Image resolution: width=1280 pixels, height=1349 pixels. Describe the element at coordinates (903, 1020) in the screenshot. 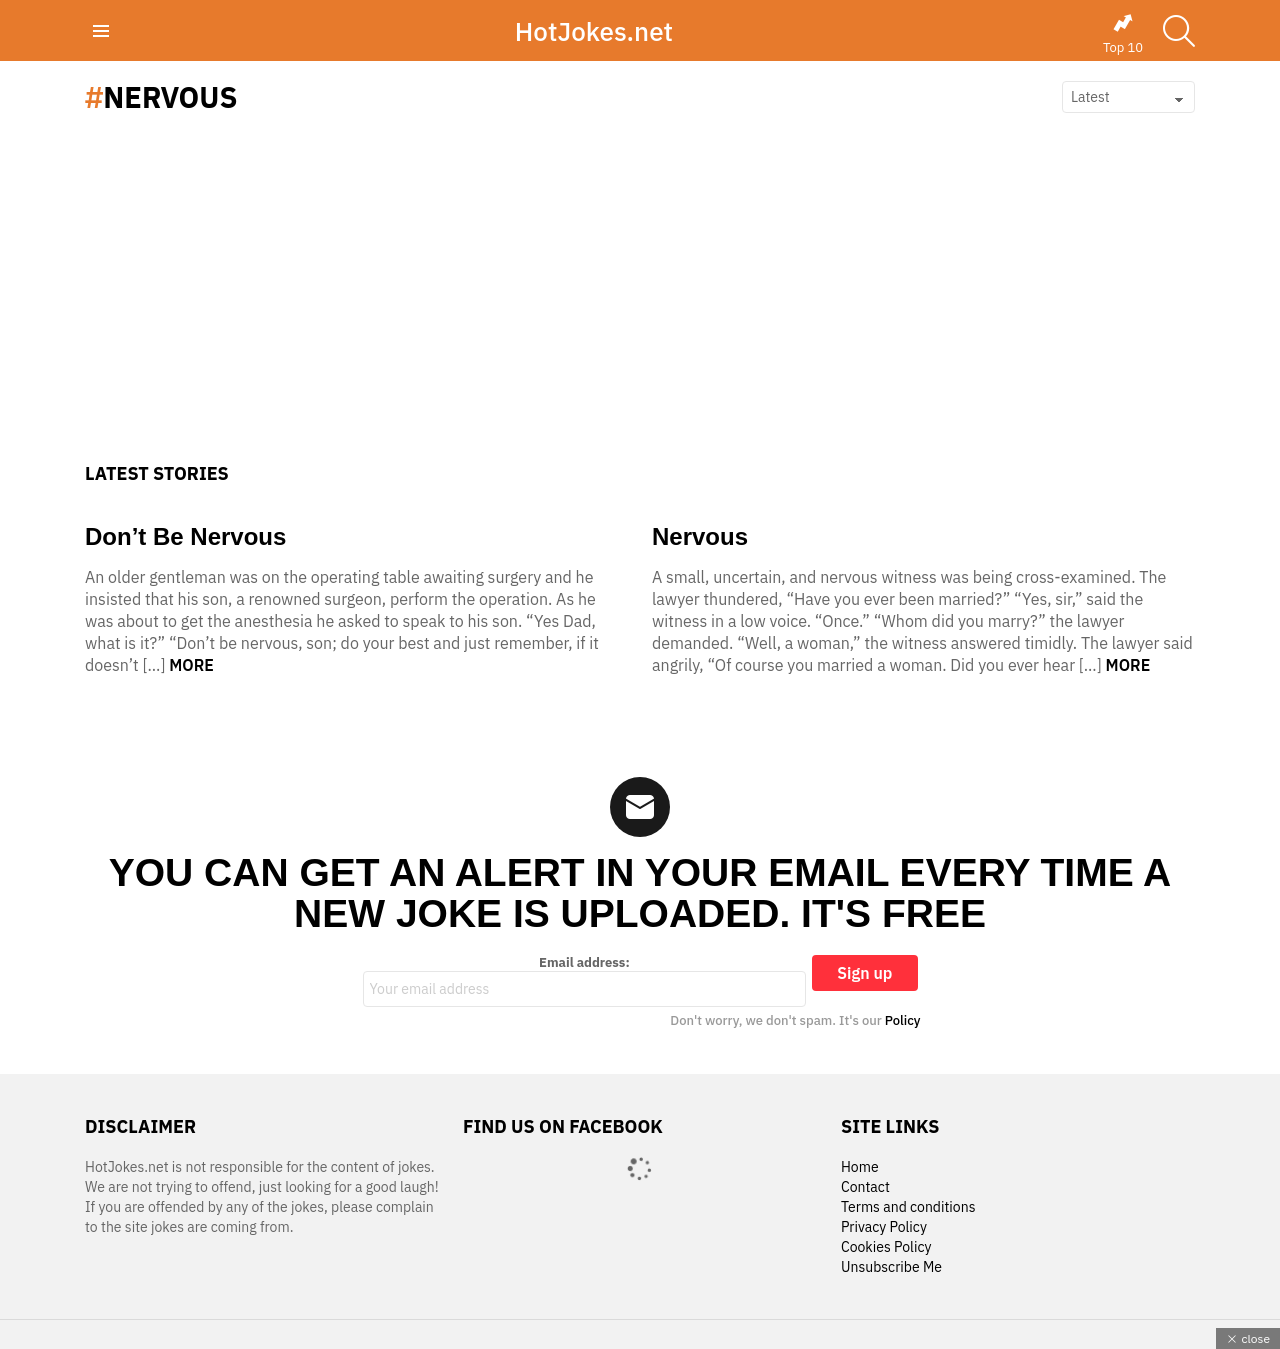

I see `Policy` at that location.